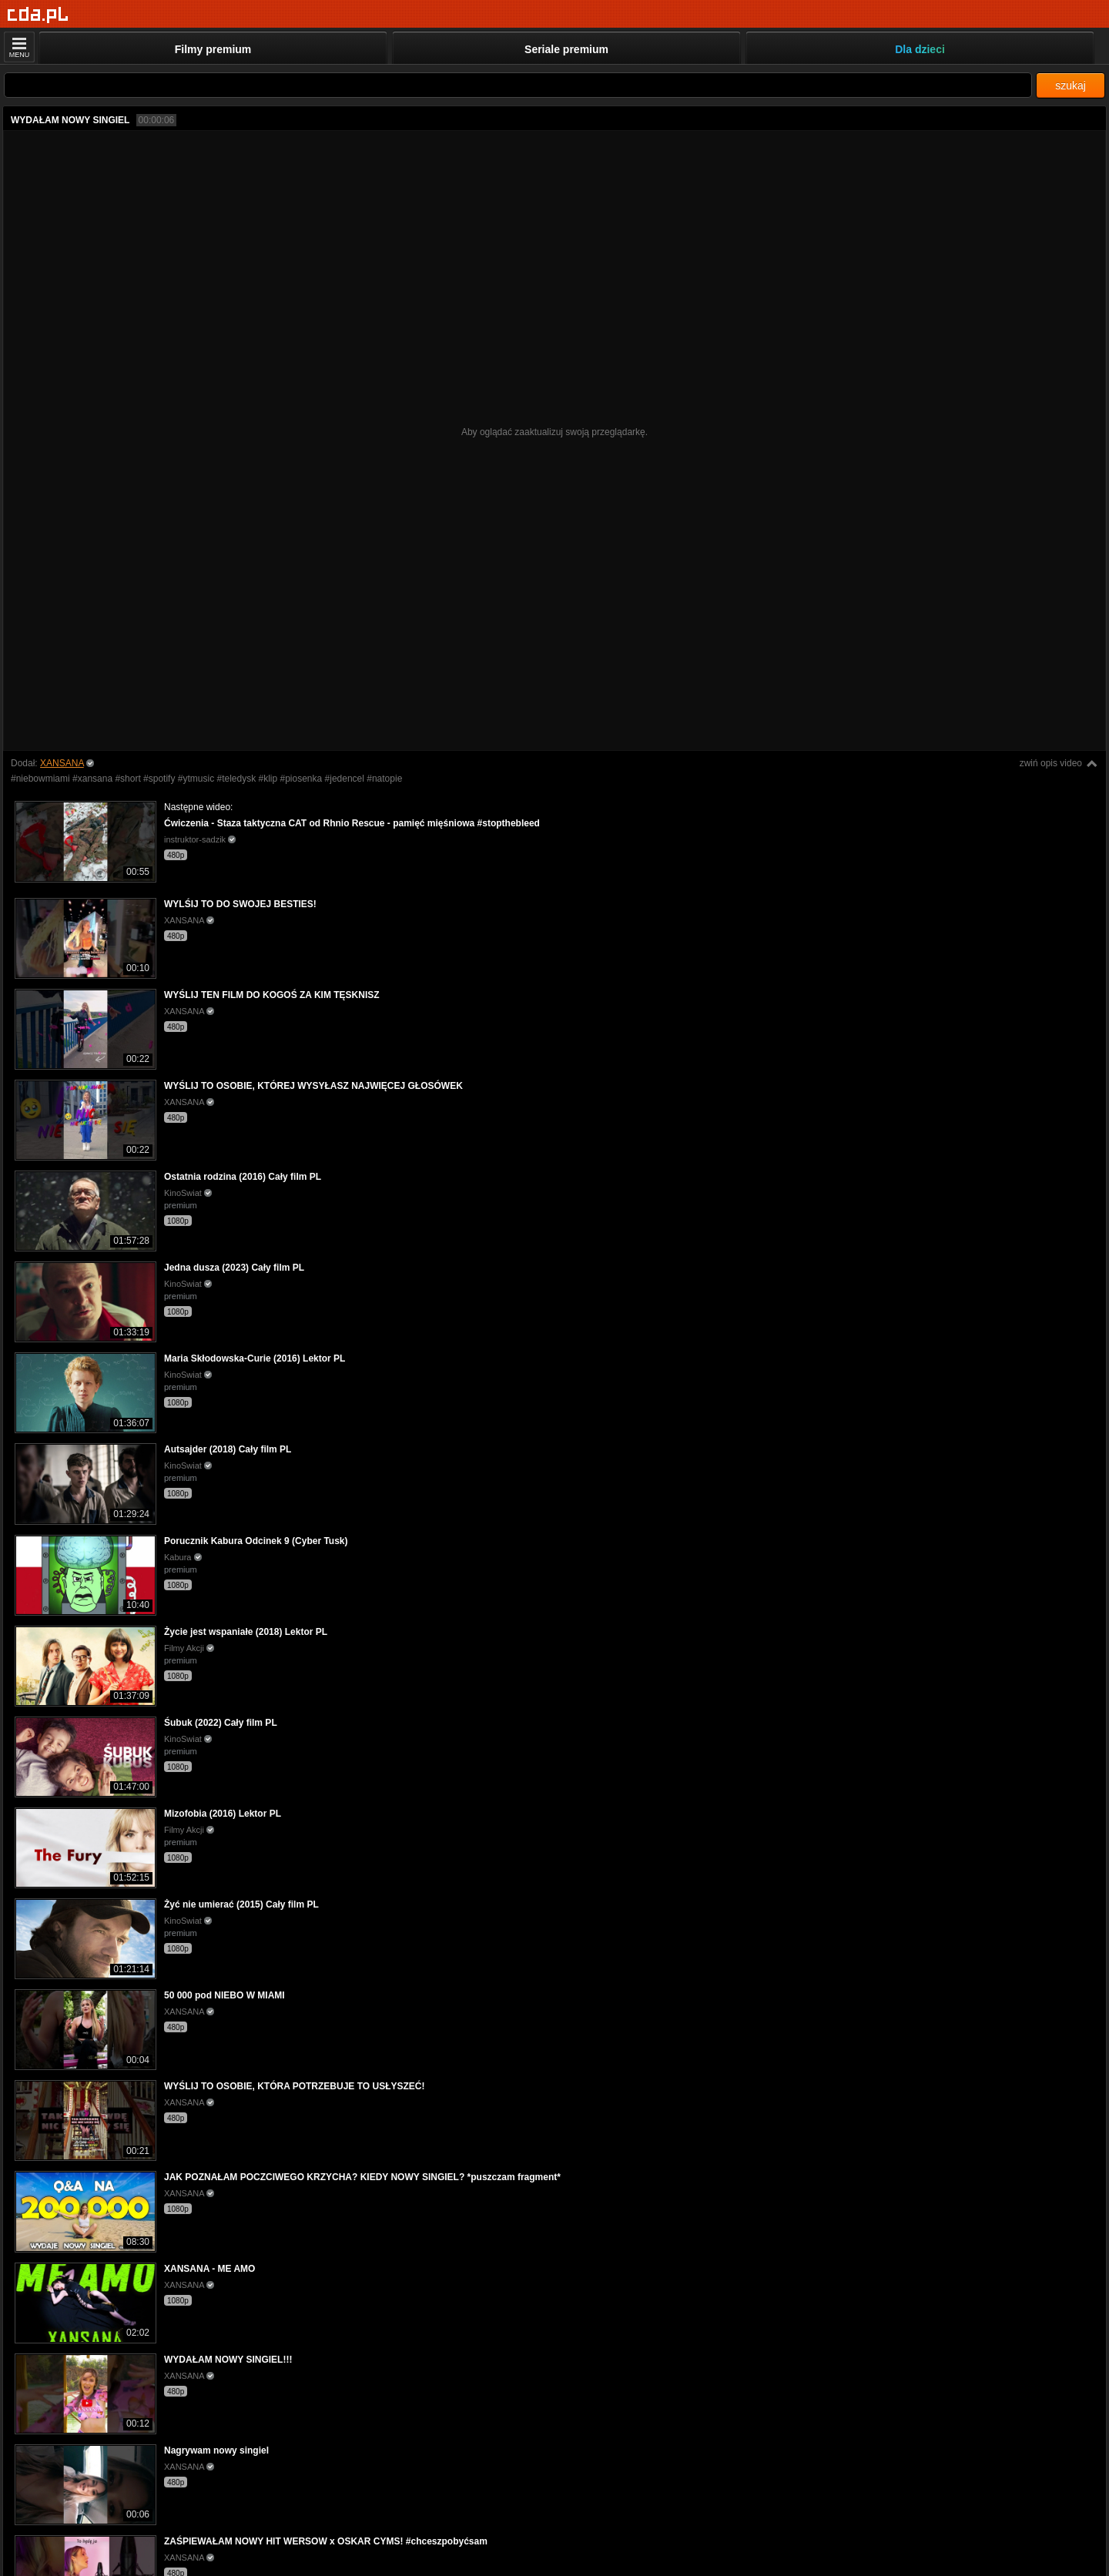 This screenshot has width=1109, height=2576. Describe the element at coordinates (62, 763) in the screenshot. I see `XANSANA` at that location.